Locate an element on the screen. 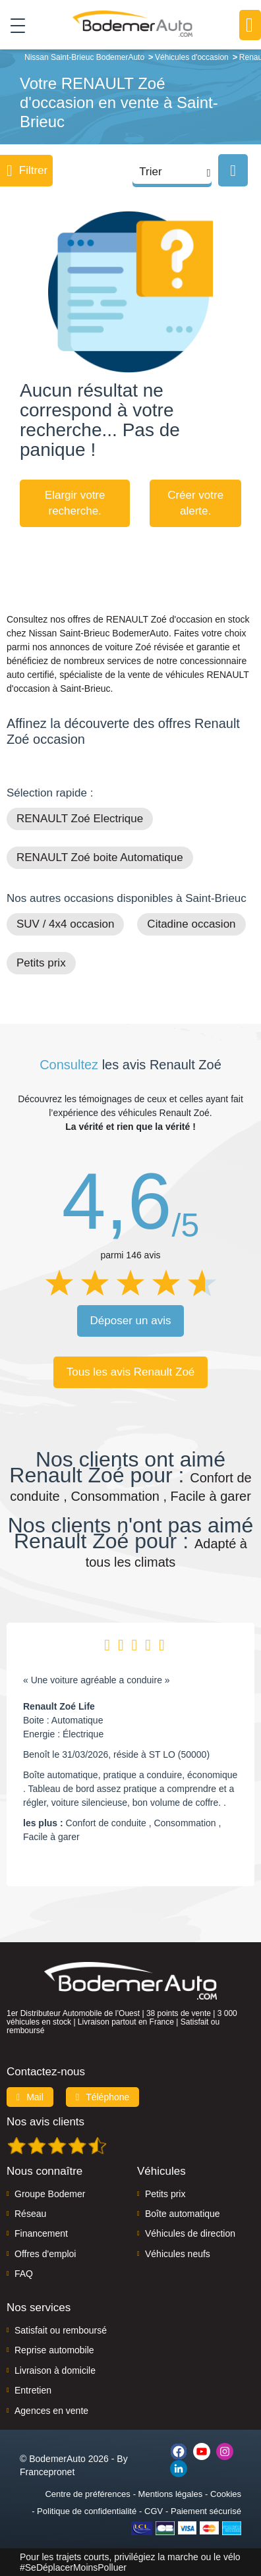 The height and width of the screenshot is (2576, 261). Petits prix is located at coordinates (41, 963).